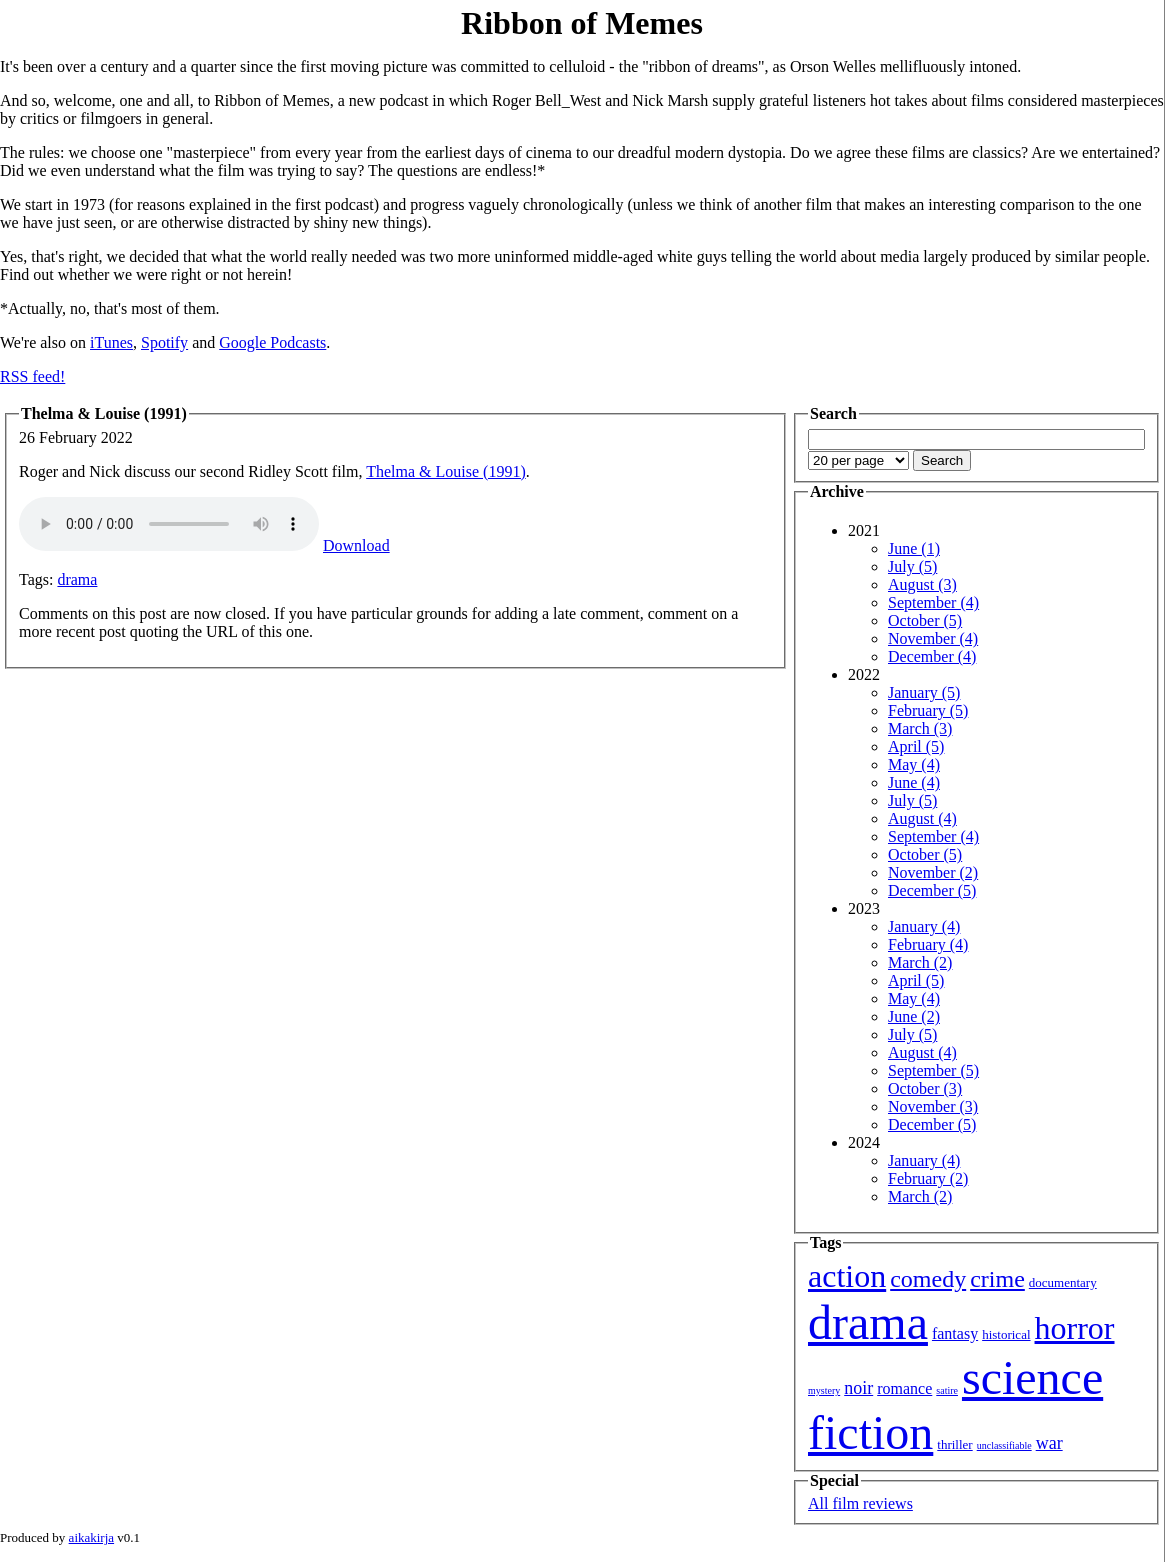 Image resolution: width=1165 pixels, height=1562 pixels. Describe the element at coordinates (1049, 1443) in the screenshot. I see `war` at that location.